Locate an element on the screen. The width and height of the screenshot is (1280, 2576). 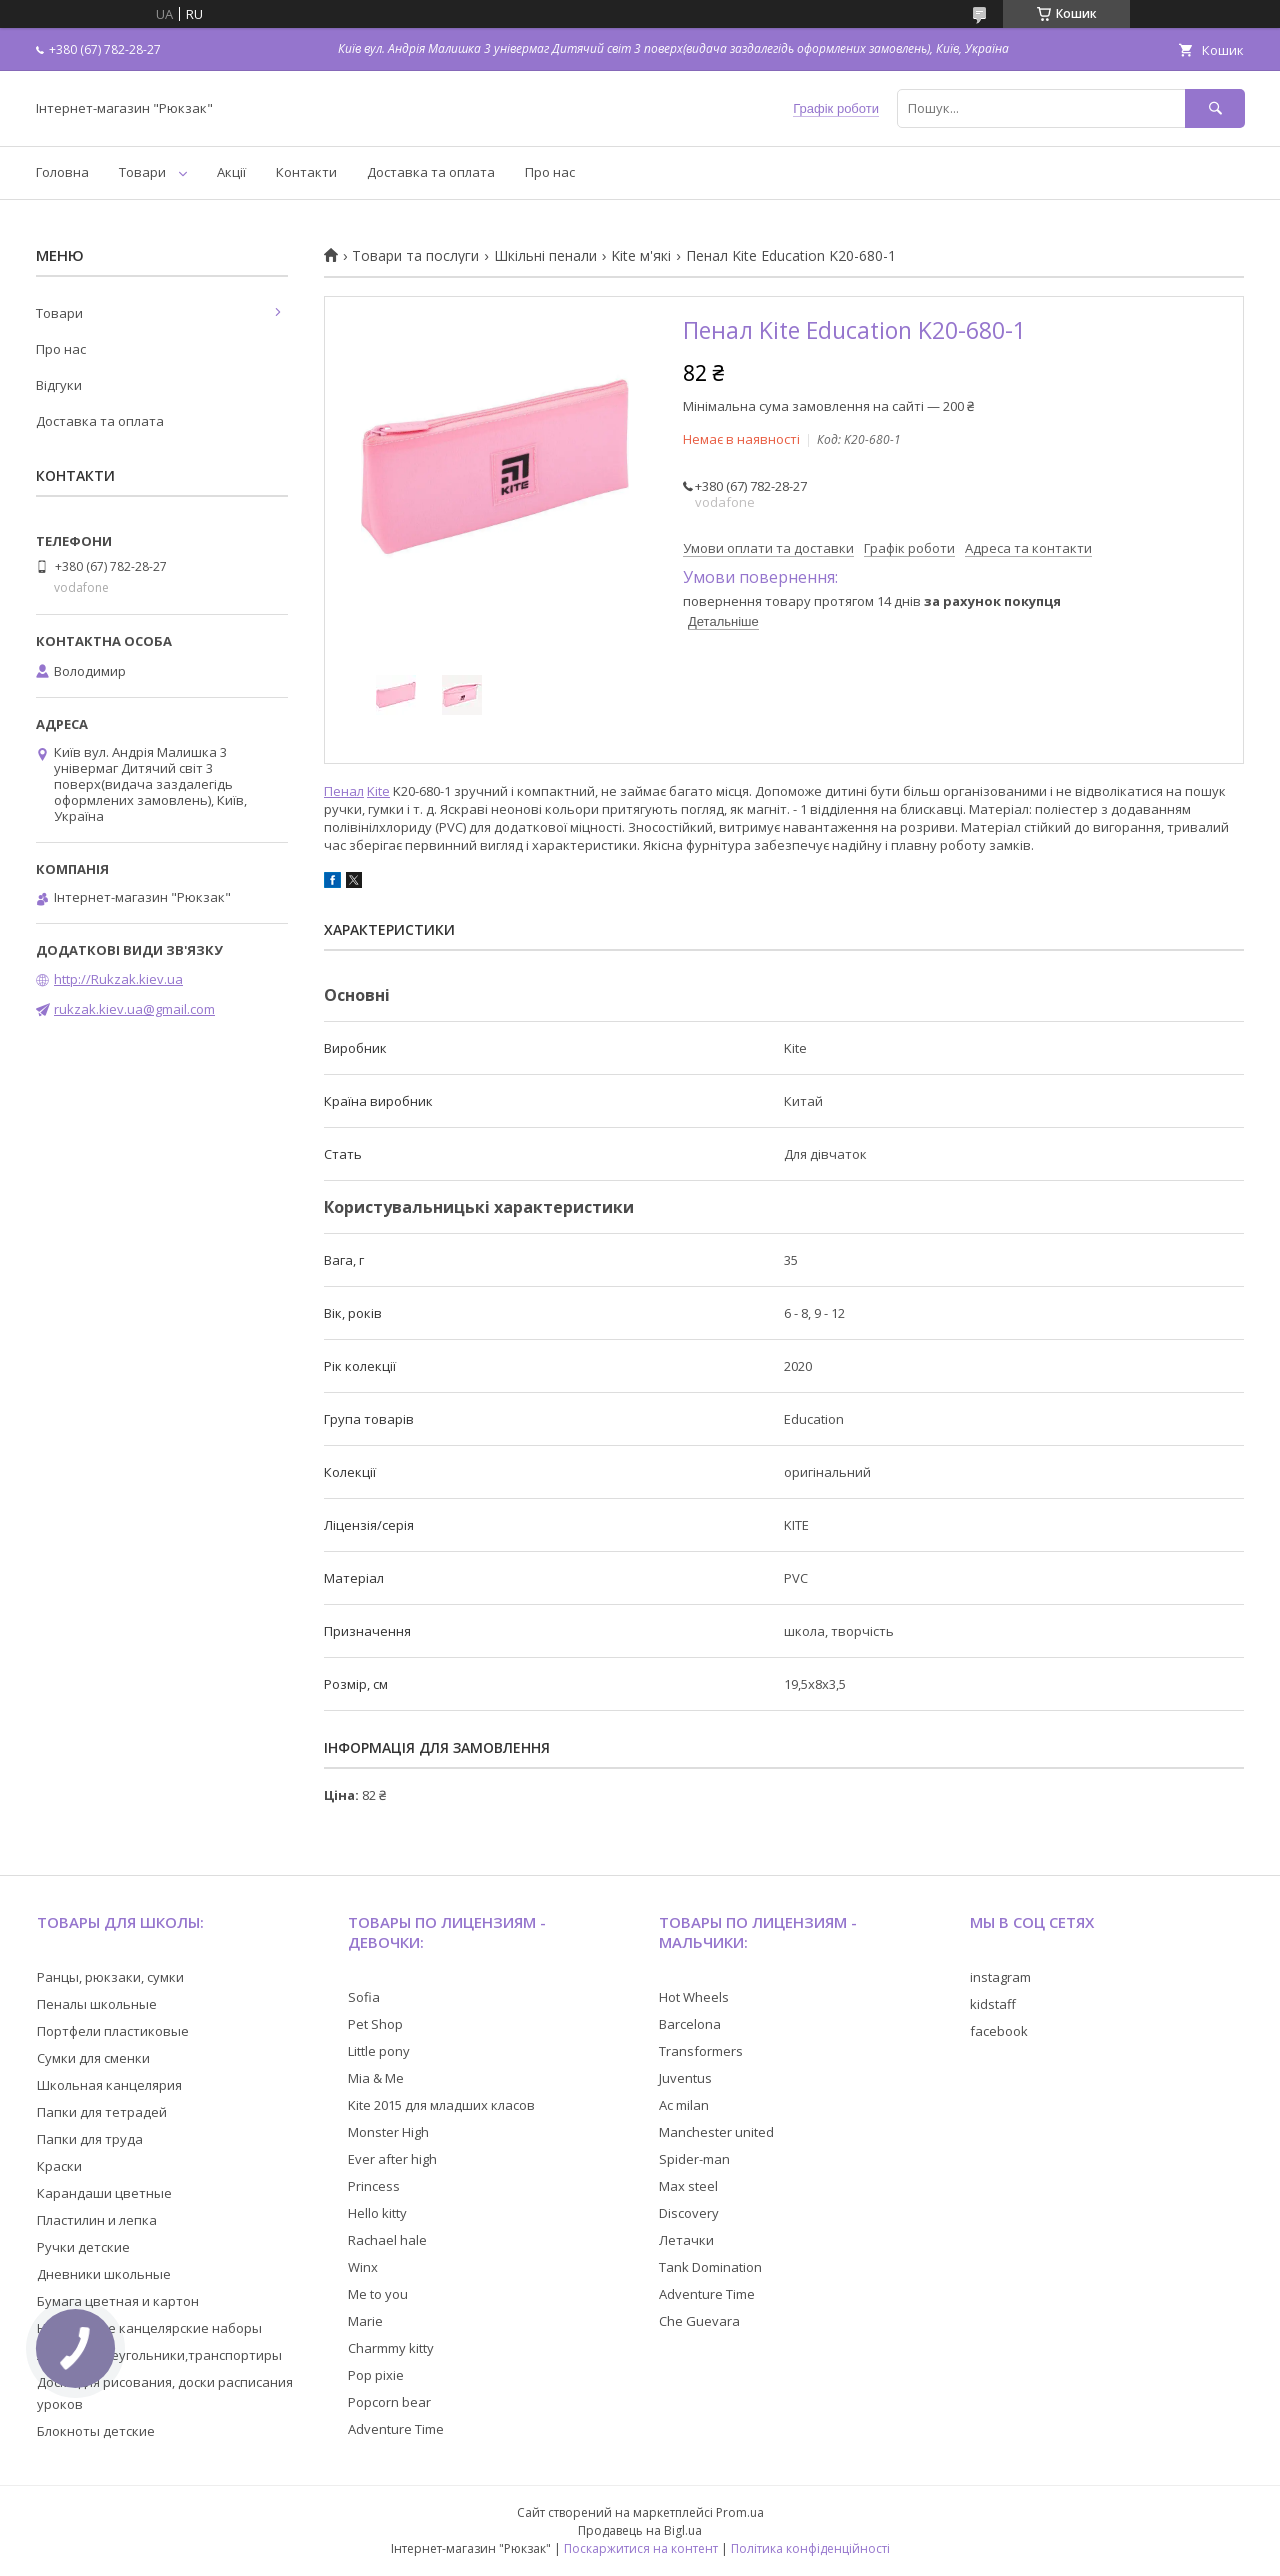
Adventure Time is located at coordinates (396, 2429).